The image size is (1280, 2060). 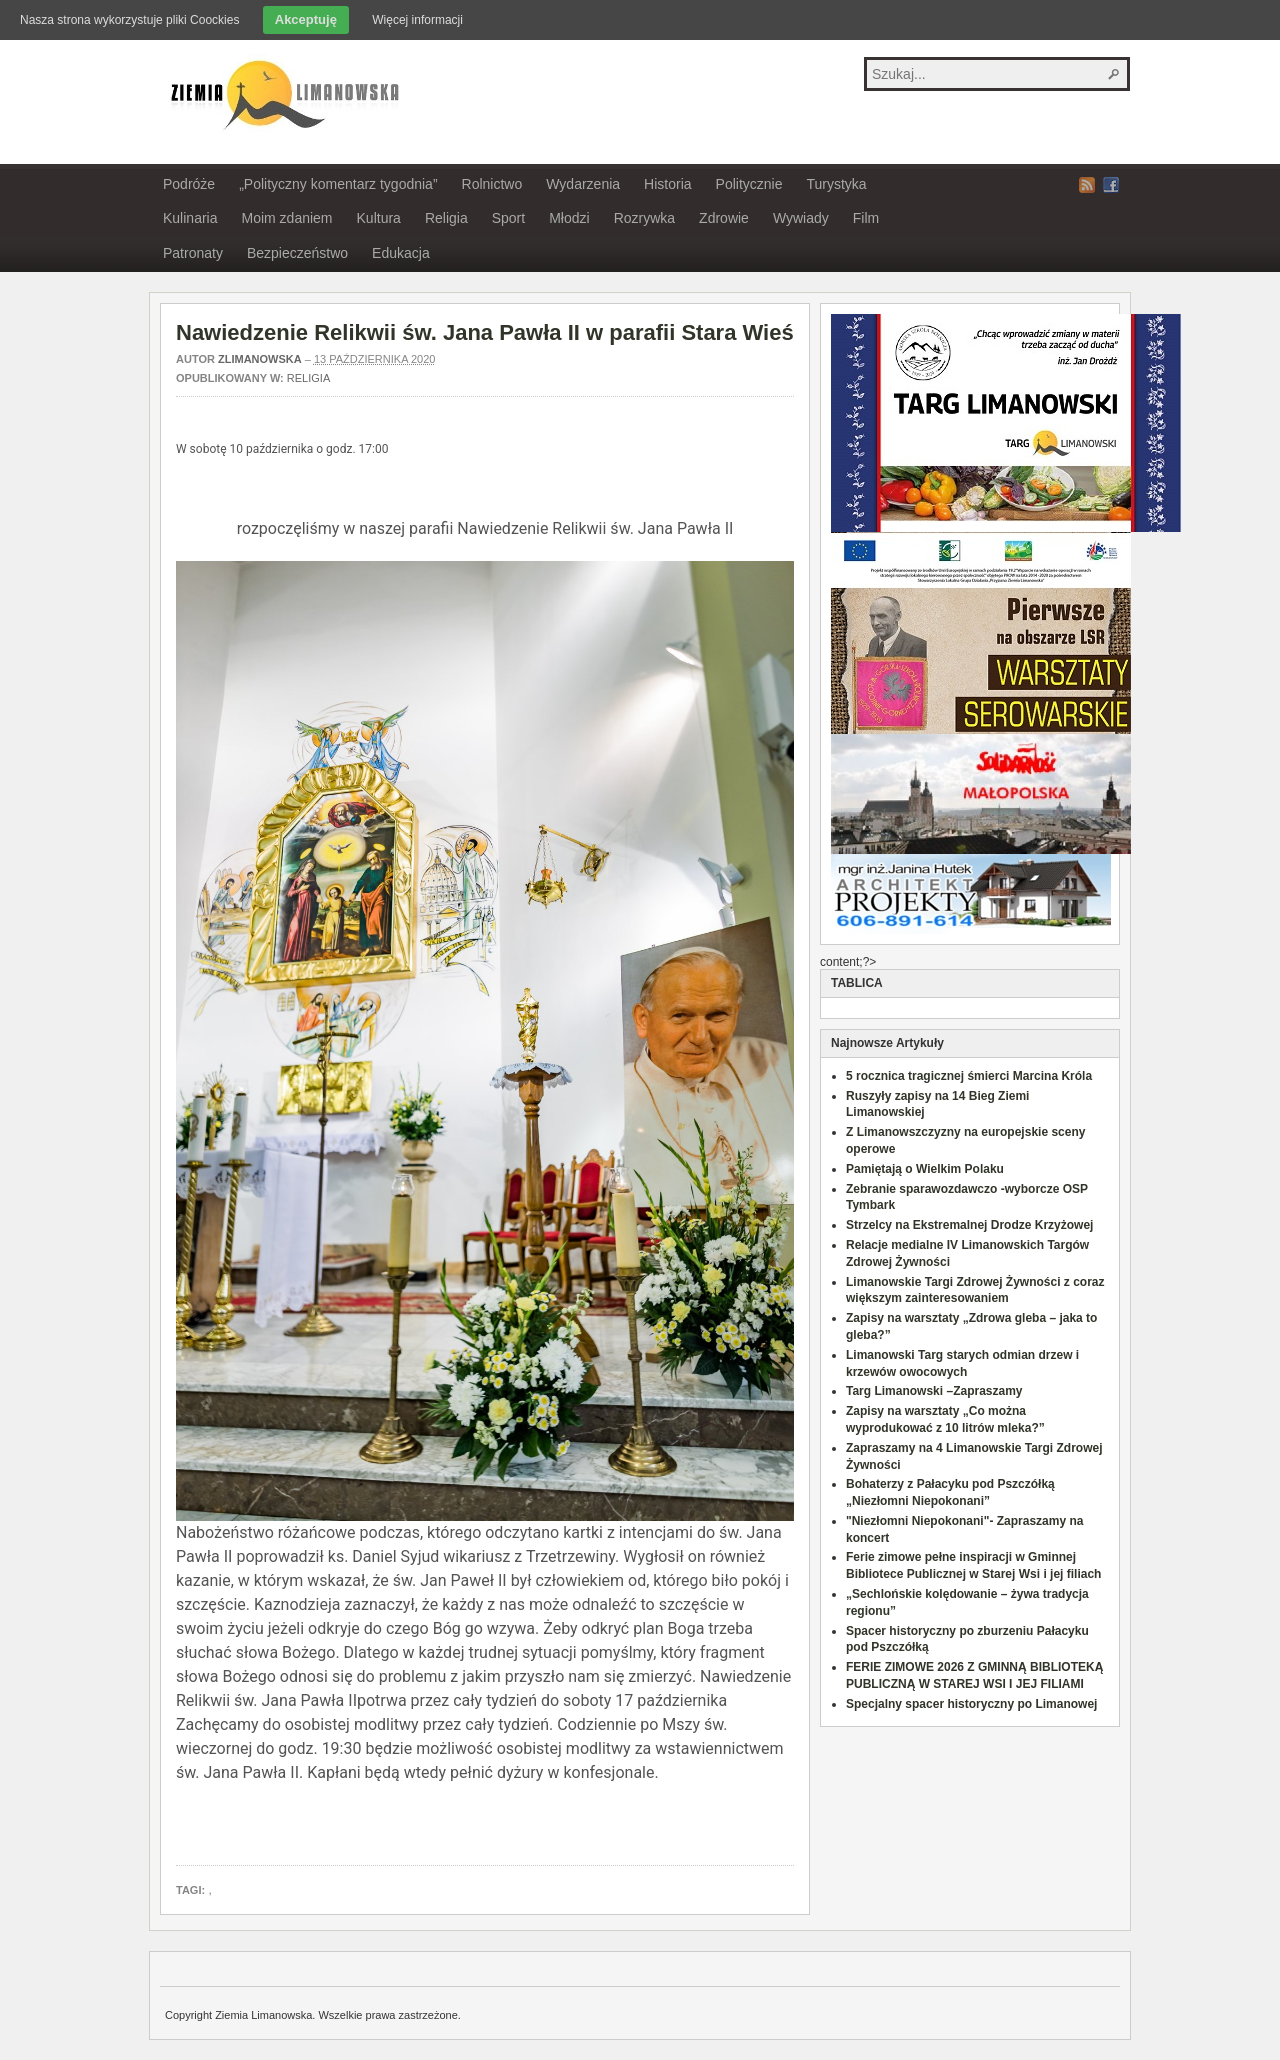 I want to click on Więcej informacji, so click(x=417, y=20).